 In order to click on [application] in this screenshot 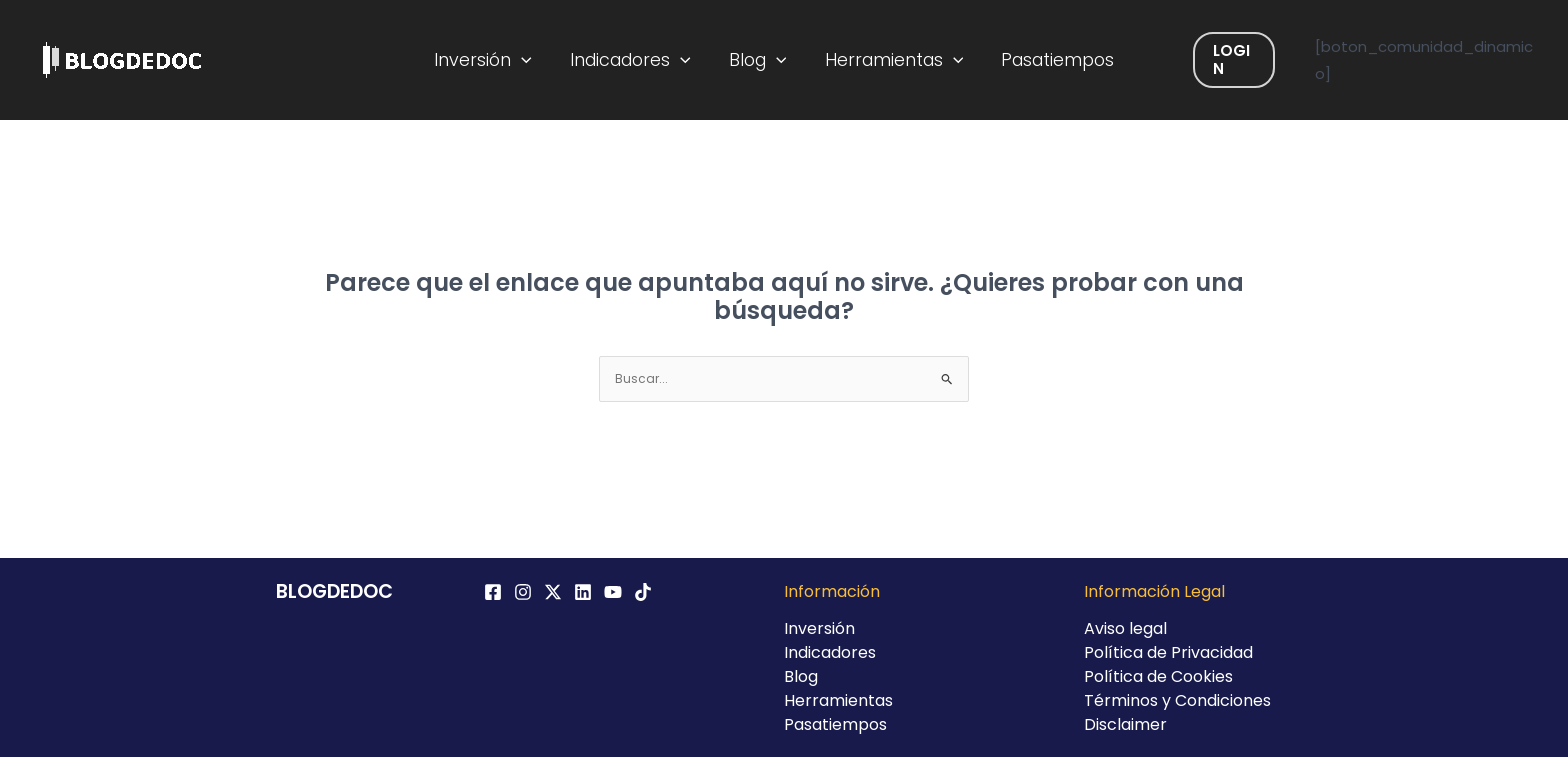, I will do `click(534, 60)`.